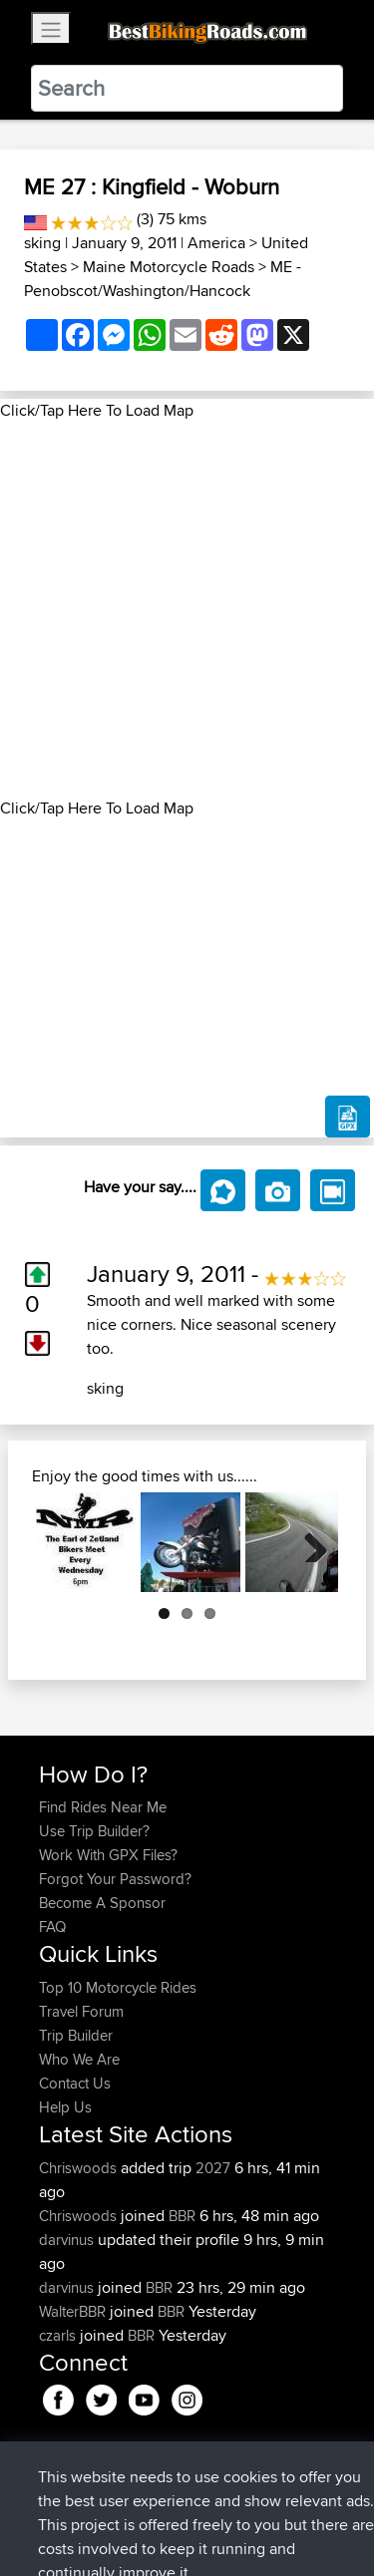 The width and height of the screenshot is (374, 2576). I want to click on Chriswoods, so click(80, 2167).